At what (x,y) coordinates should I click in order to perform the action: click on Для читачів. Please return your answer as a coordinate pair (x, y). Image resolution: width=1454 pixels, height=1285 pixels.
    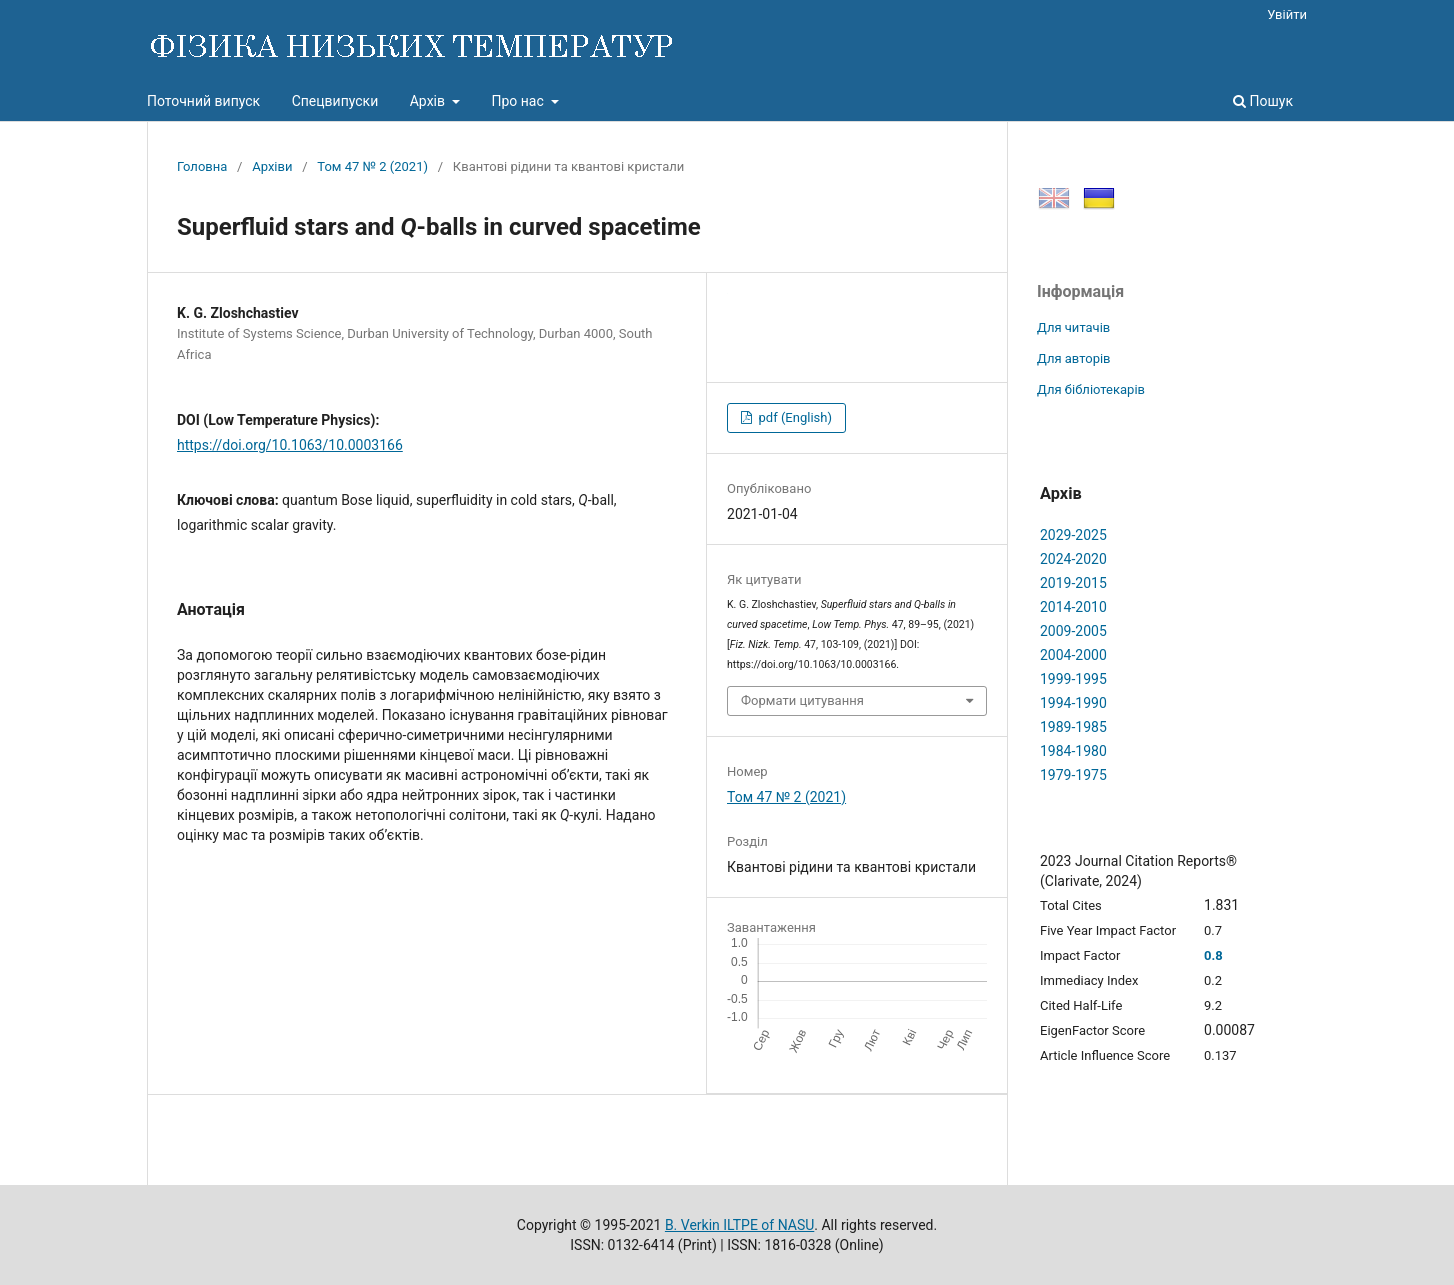
    Looking at the image, I should click on (1073, 327).